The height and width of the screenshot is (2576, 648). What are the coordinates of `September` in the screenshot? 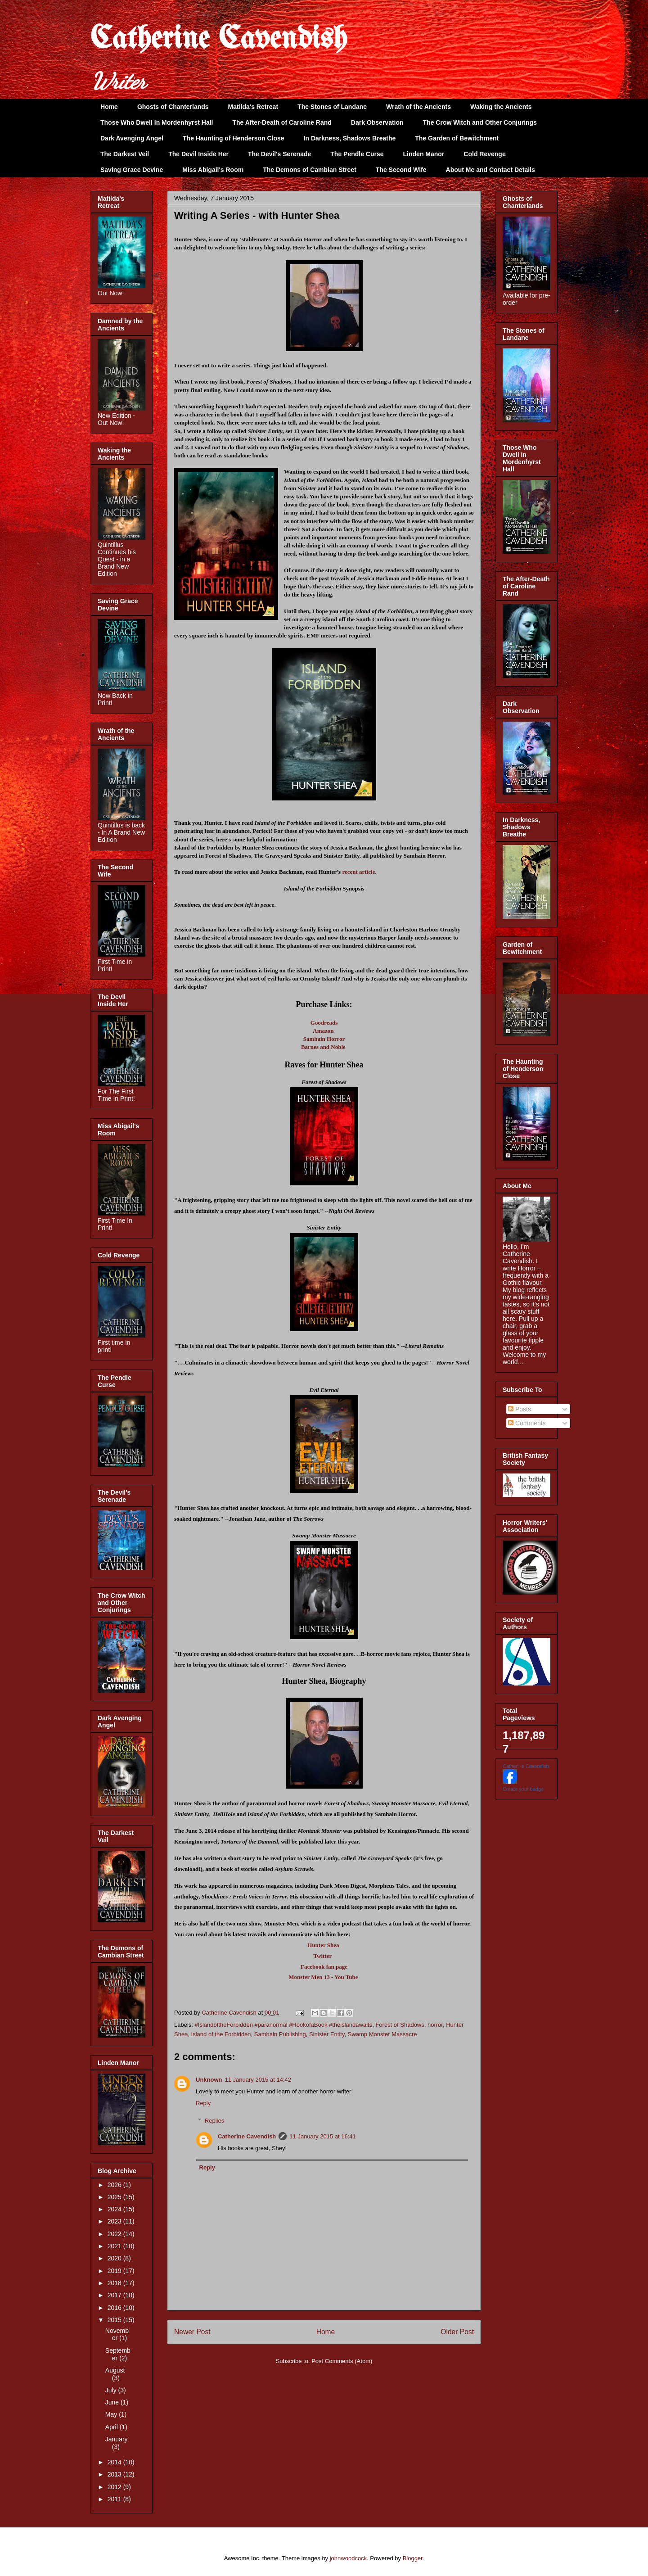 It's located at (117, 2354).